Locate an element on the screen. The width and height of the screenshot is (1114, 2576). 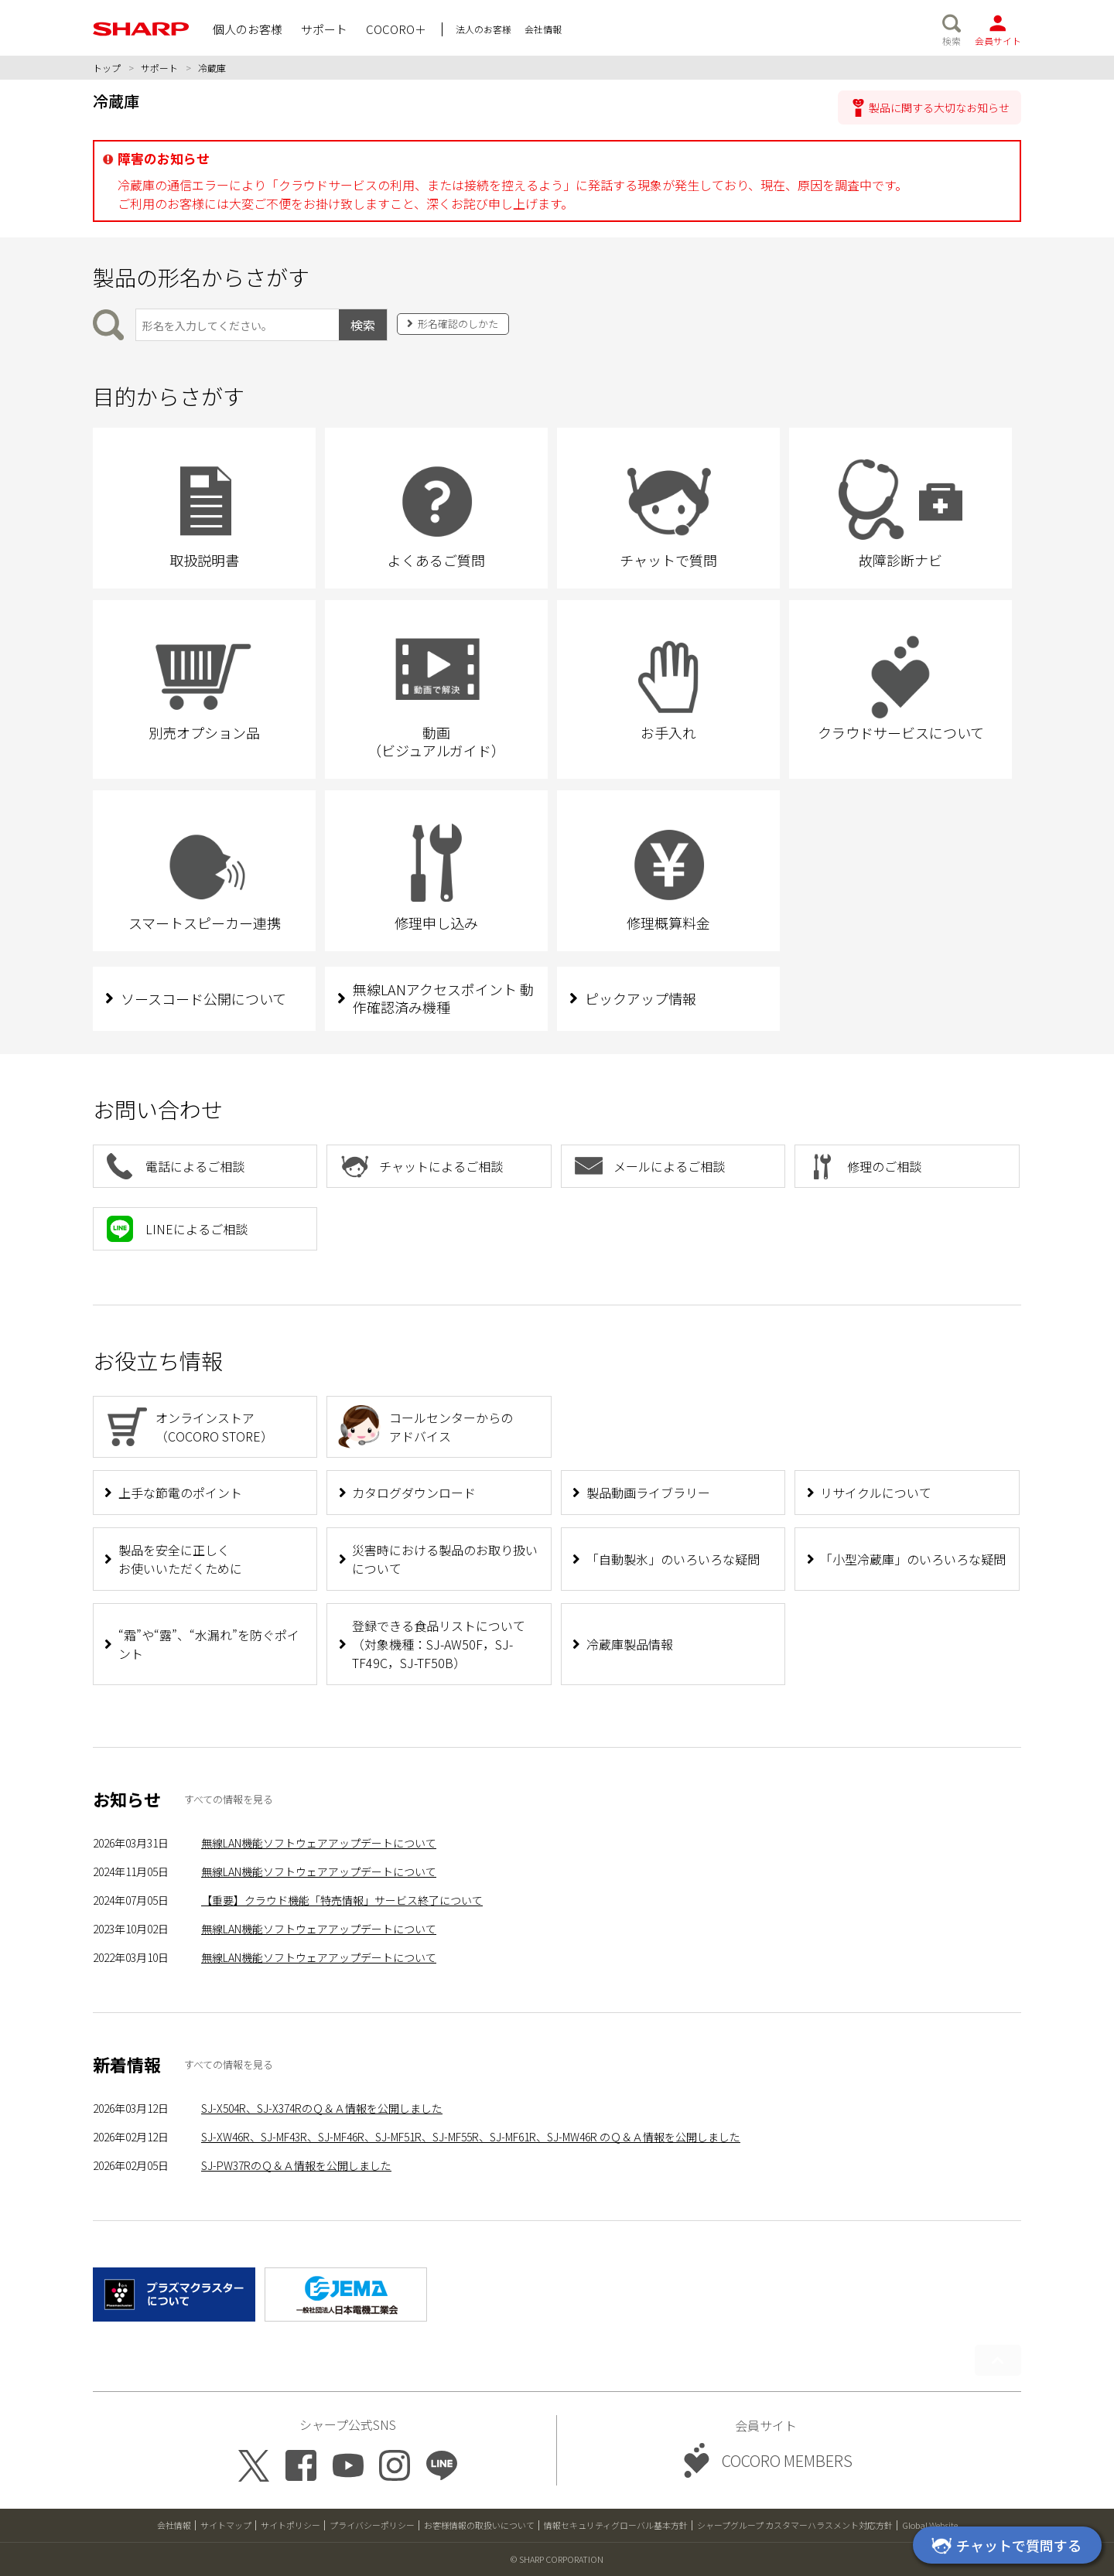
SJ-XW46R、SJ-MF43R、SJ-MF46R、SJ-MF51R、SJ-MF55R、SJ-MF61R、SJ-MW46R のＱ＆Ａ情報を公開しました is located at coordinates (470, 2136).